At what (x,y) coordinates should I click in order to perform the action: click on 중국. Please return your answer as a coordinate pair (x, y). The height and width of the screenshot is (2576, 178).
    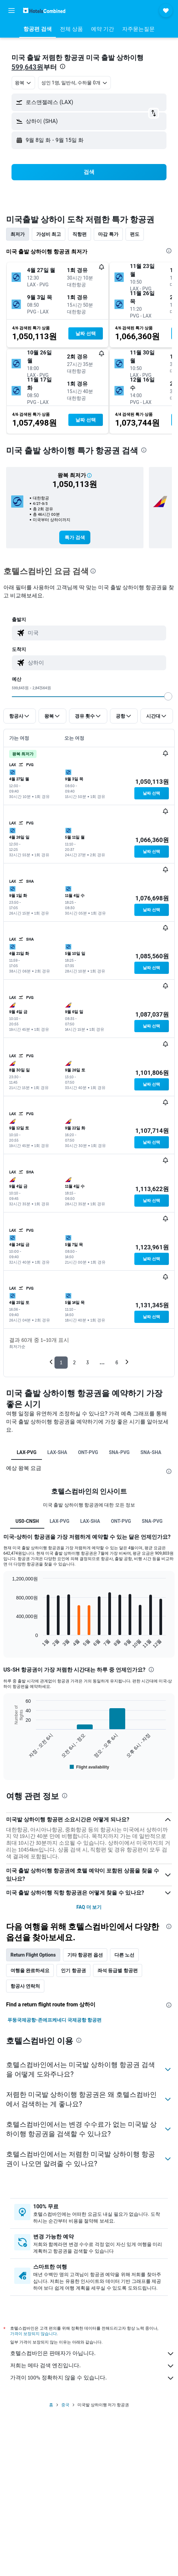
    Looking at the image, I should click on (65, 2405).